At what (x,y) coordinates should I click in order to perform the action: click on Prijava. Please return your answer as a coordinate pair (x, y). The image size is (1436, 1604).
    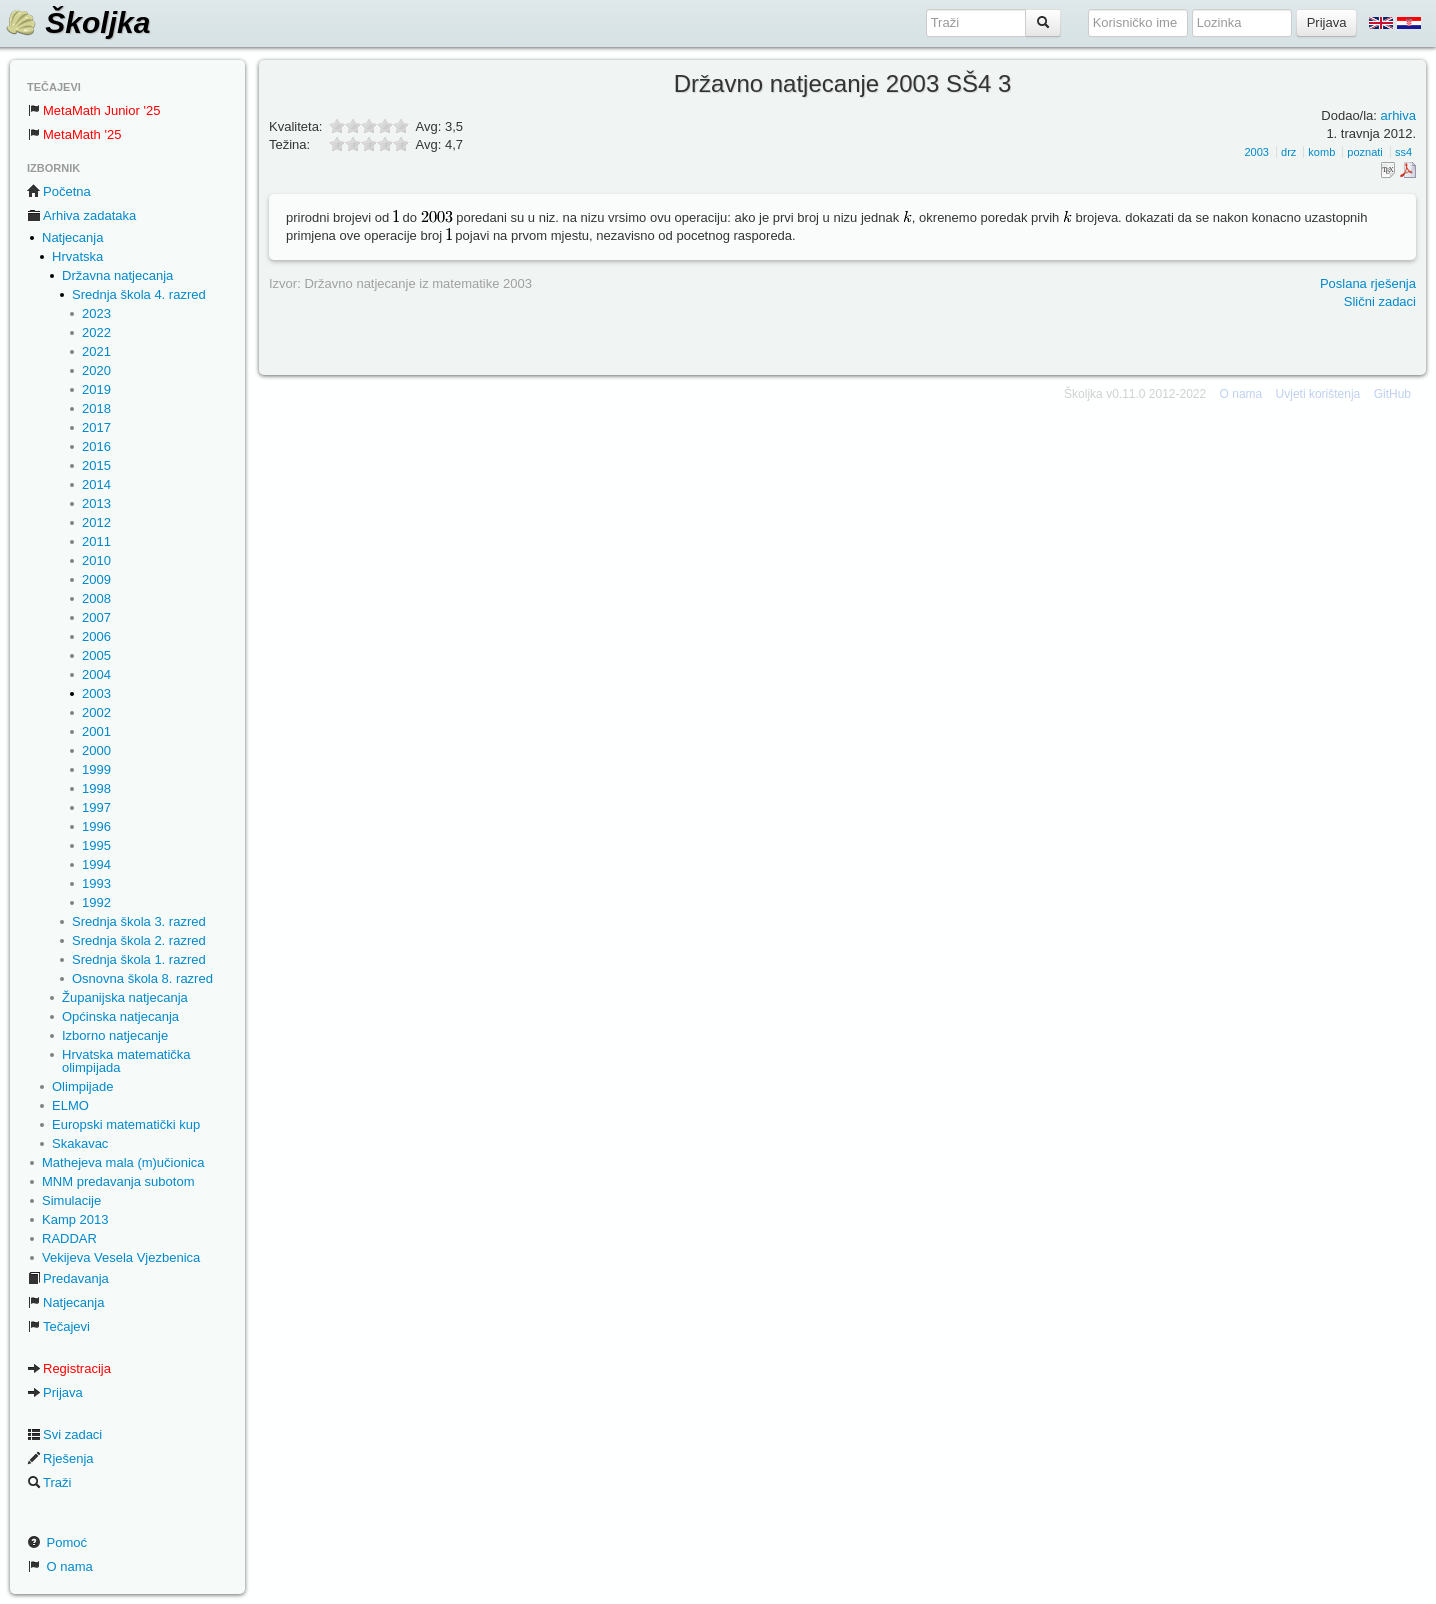
    Looking at the image, I should click on (55, 1392).